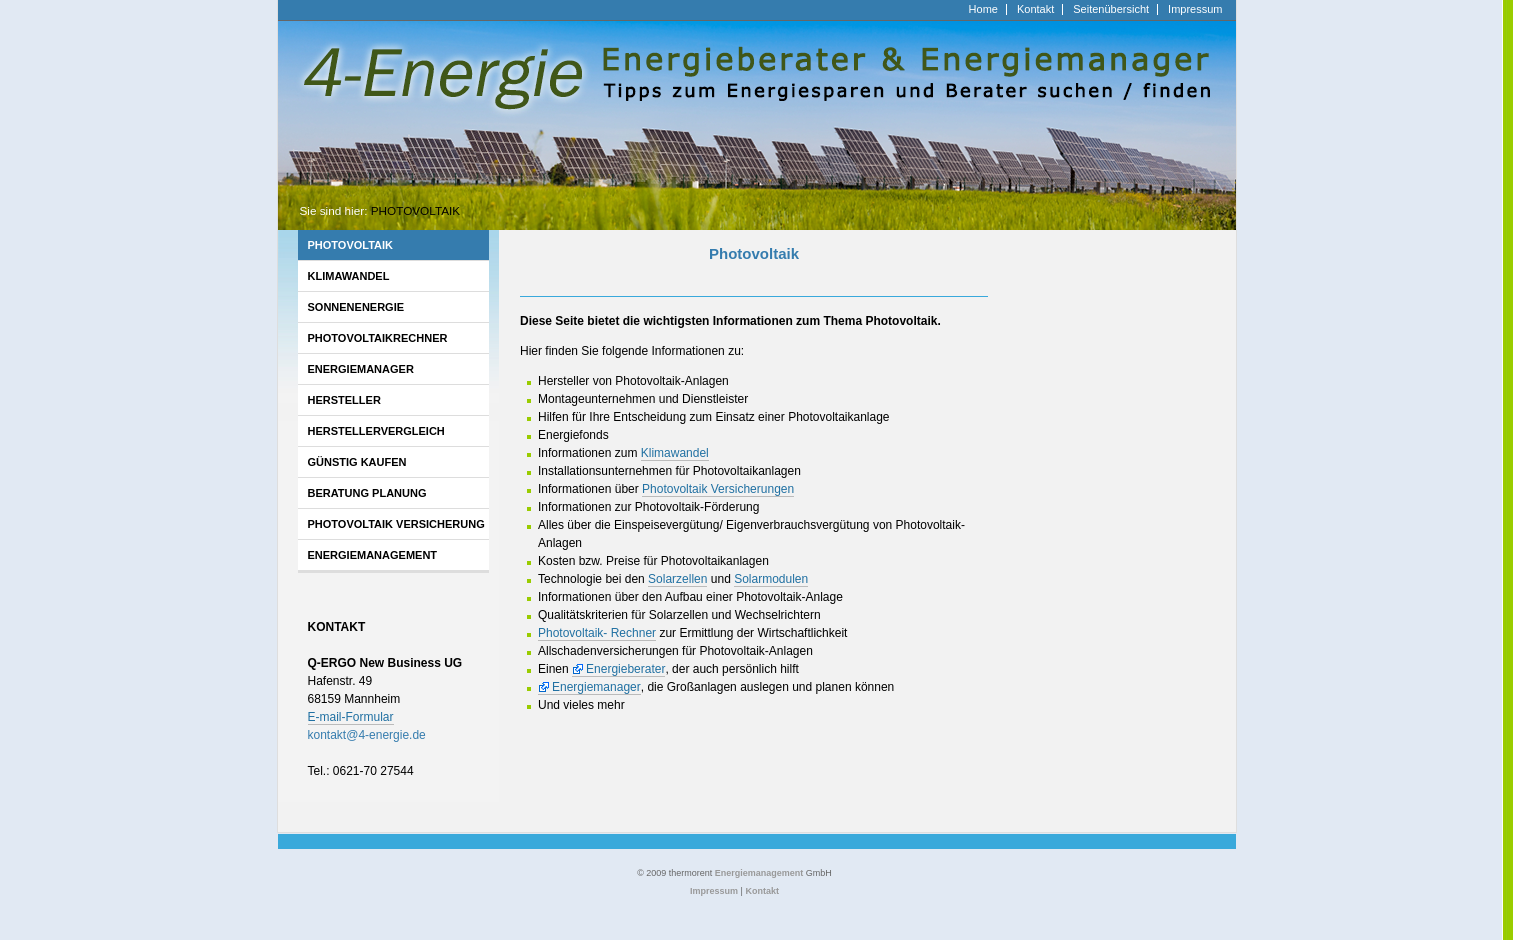 The image size is (1513, 940). What do you see at coordinates (344, 400) in the screenshot?
I see `Hersteller` at bounding box center [344, 400].